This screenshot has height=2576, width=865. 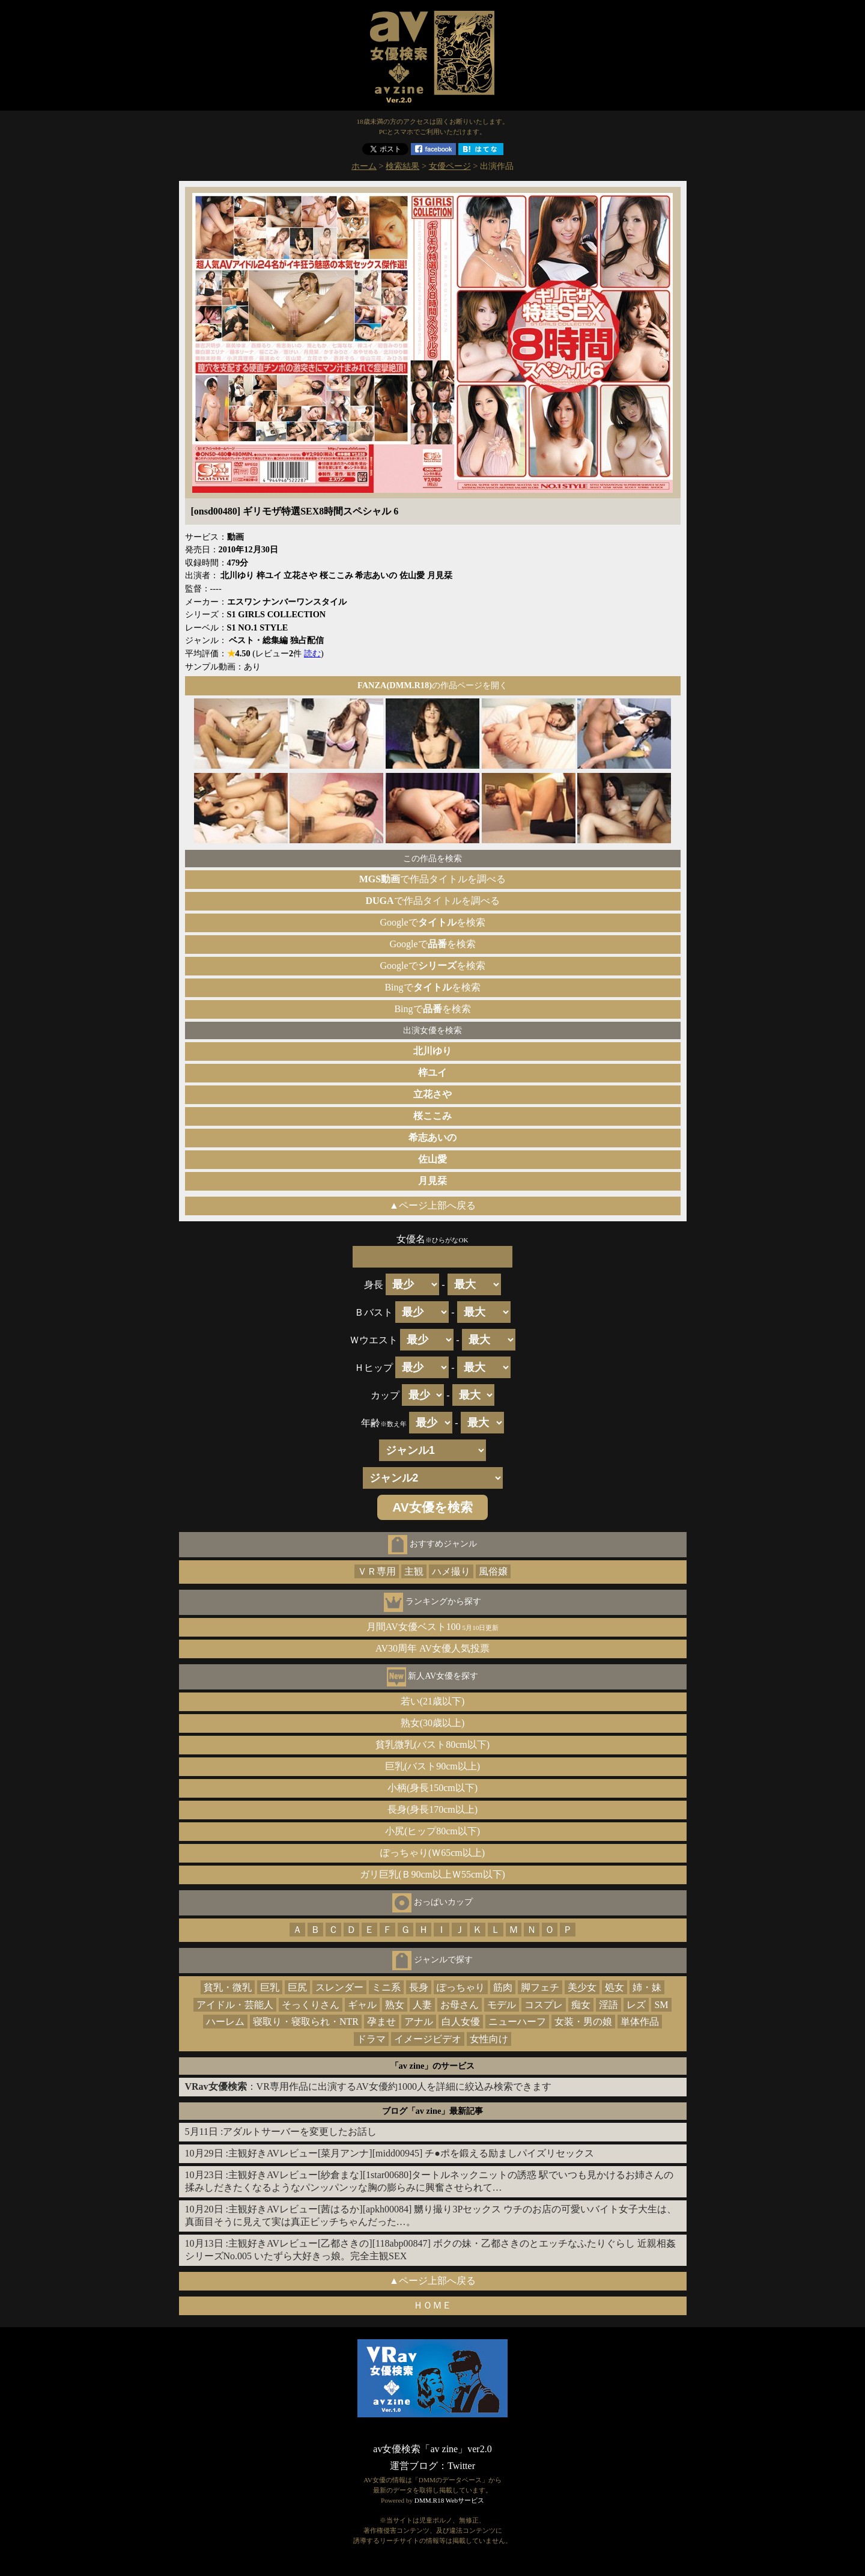 What do you see at coordinates (502, 1987) in the screenshot?
I see `筋肉` at bounding box center [502, 1987].